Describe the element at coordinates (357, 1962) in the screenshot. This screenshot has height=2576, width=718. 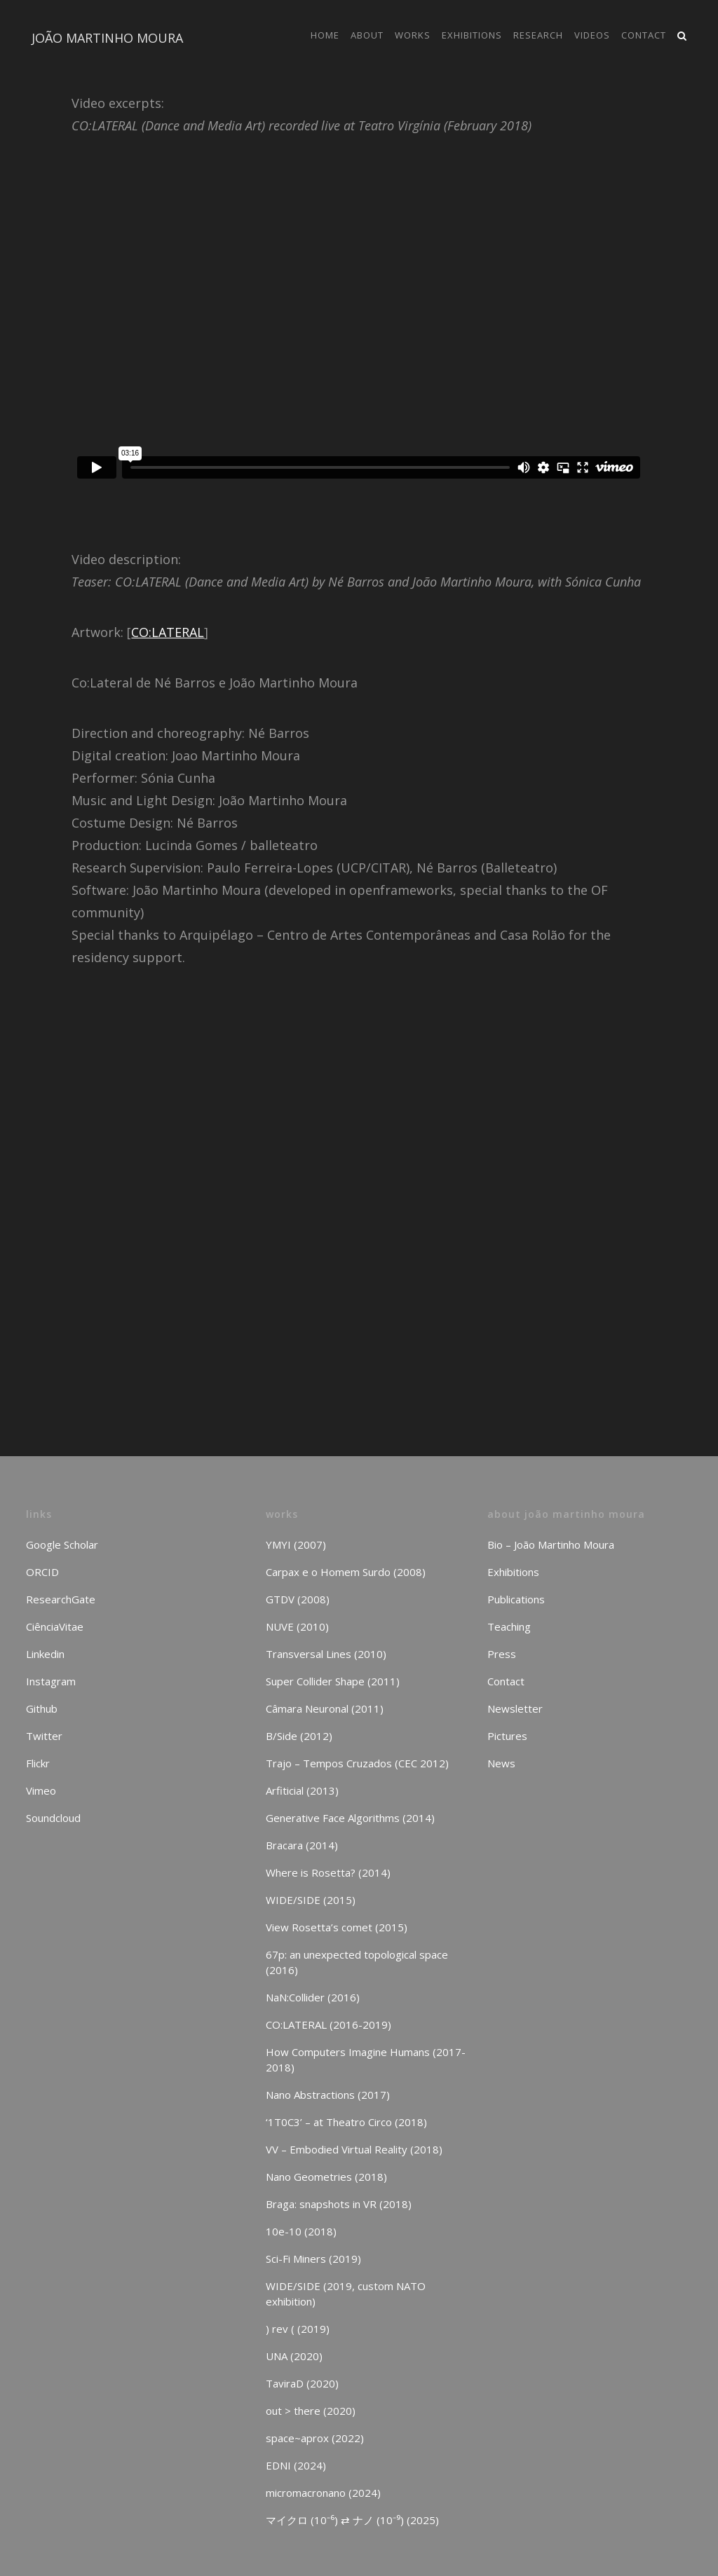
I see `67p: an unexpected topological space (2016)` at that location.